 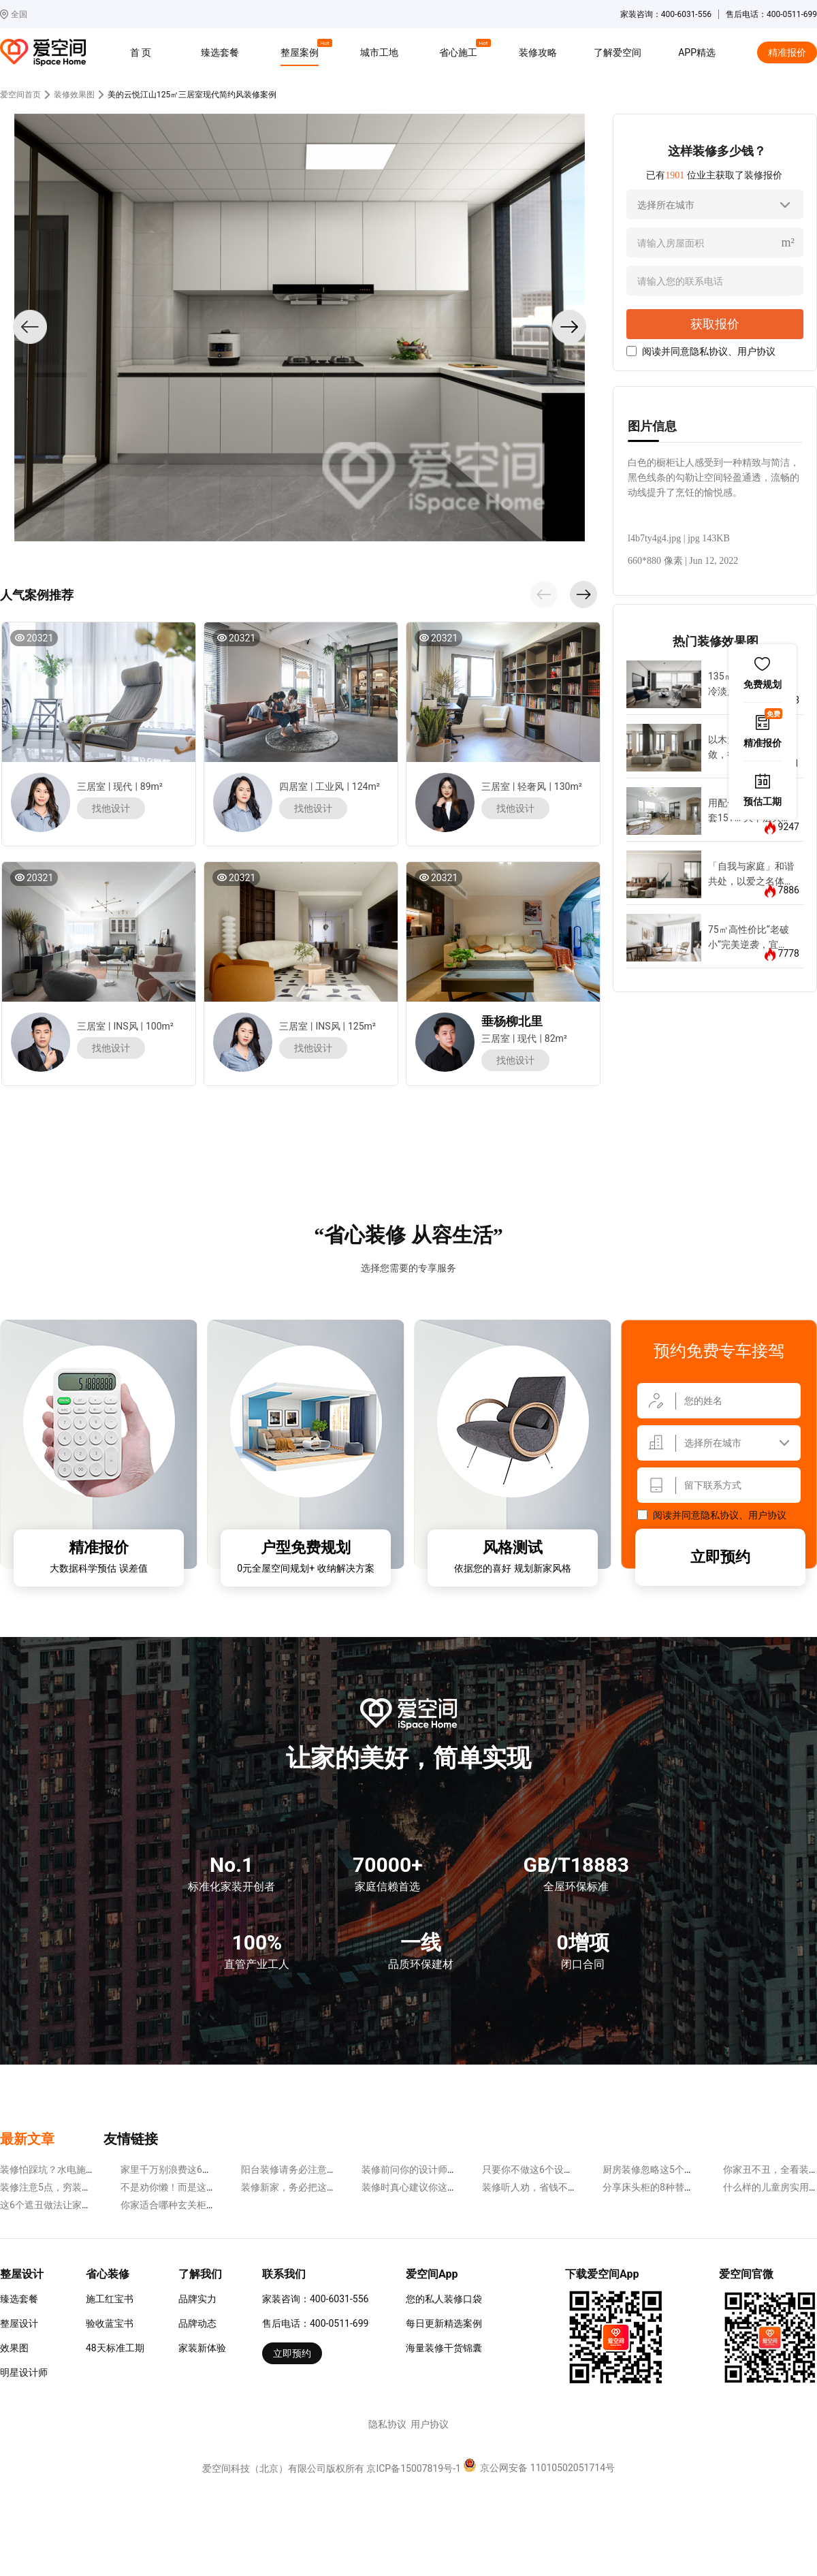 What do you see at coordinates (460, 50) in the screenshot?
I see `省心施工` at bounding box center [460, 50].